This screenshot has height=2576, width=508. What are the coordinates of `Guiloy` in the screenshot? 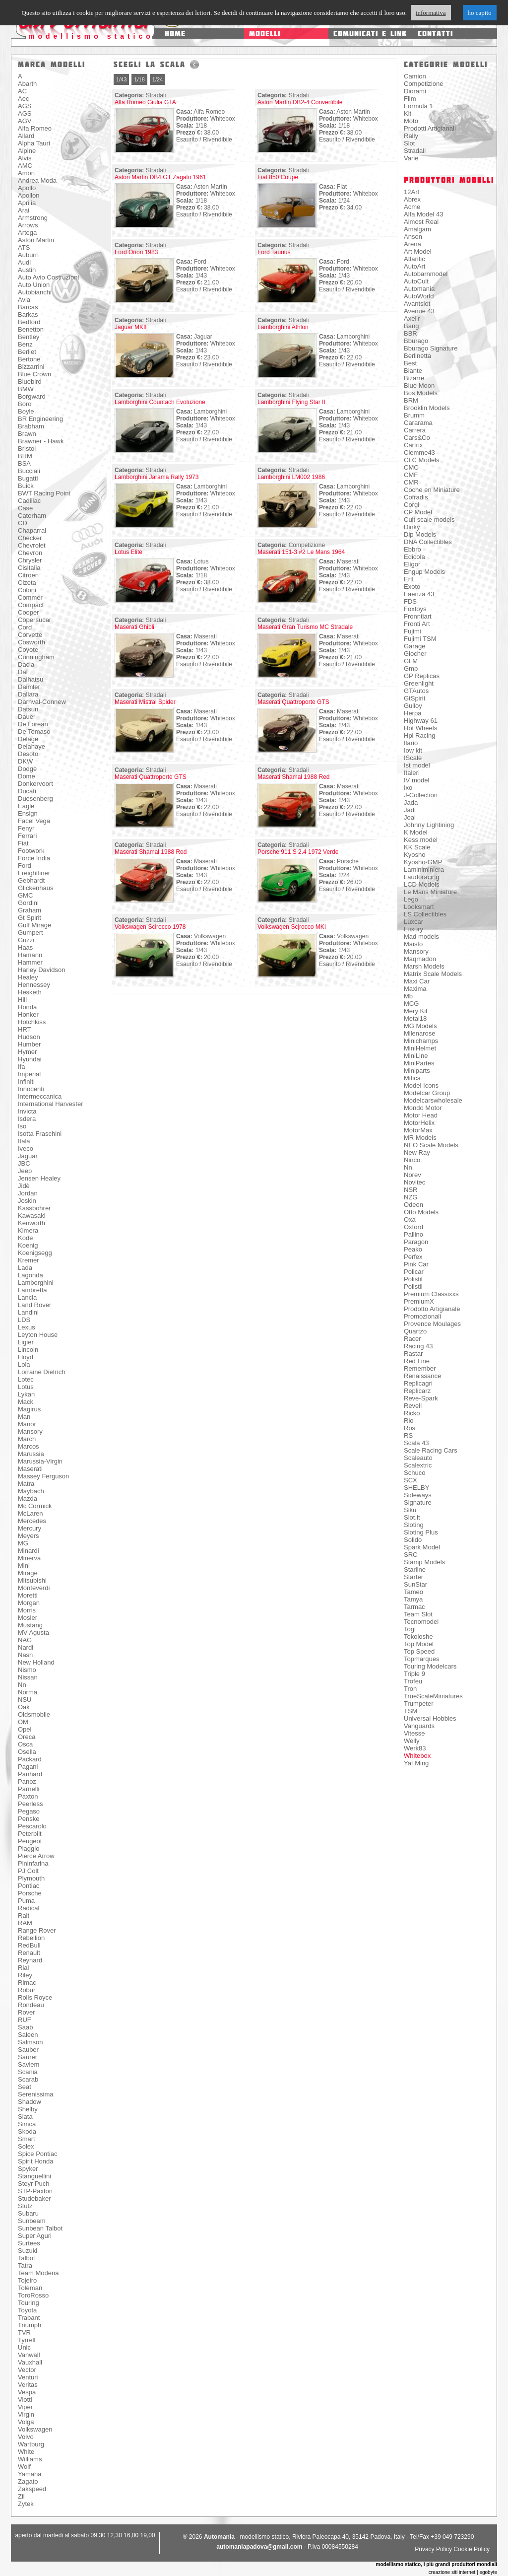 It's located at (413, 705).